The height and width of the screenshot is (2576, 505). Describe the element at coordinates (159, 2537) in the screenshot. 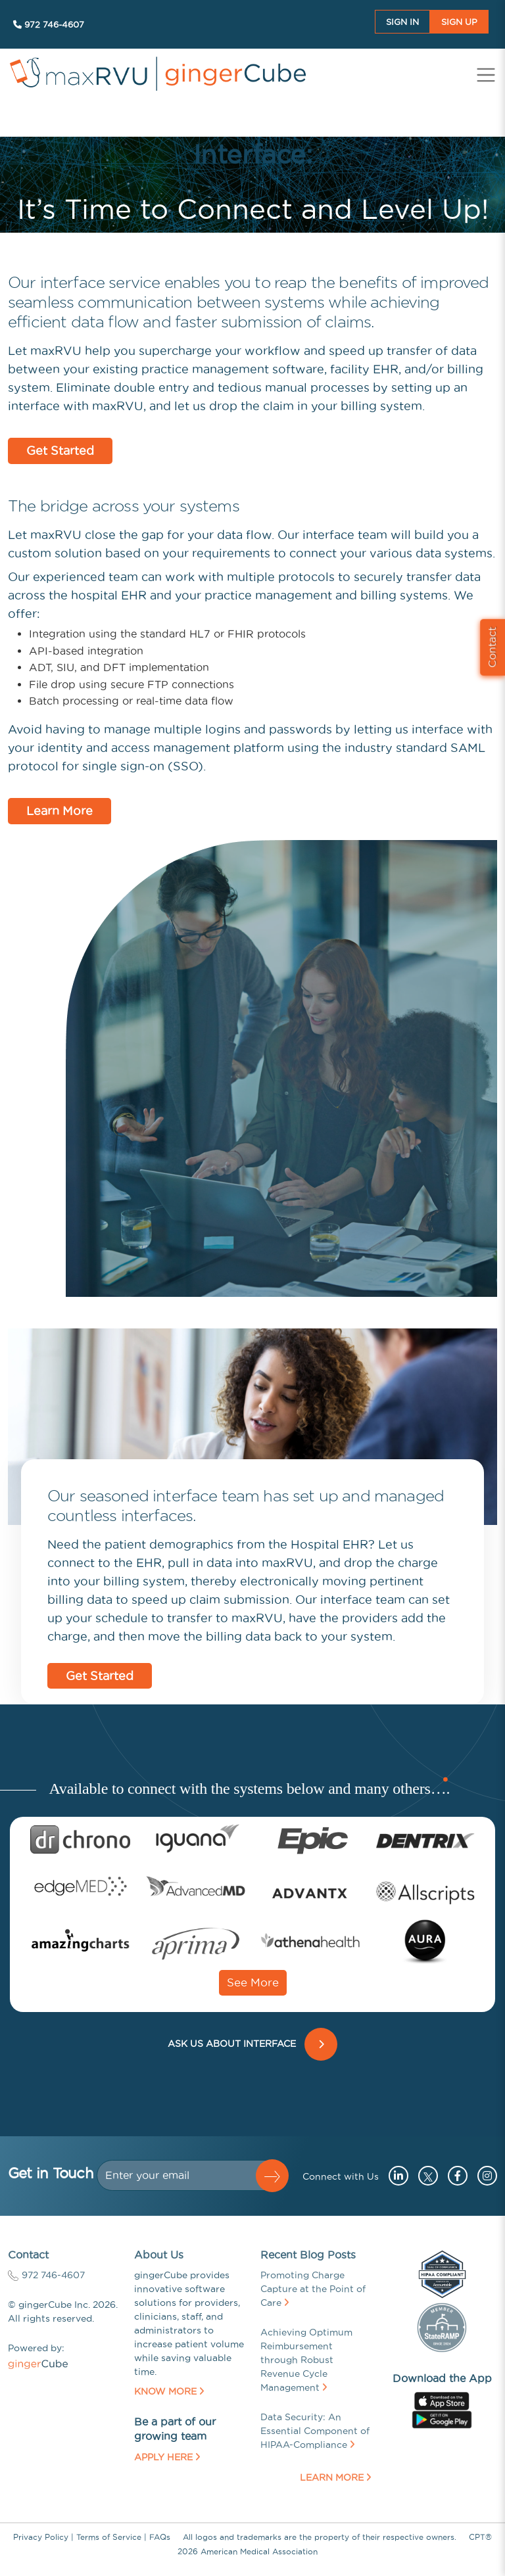

I see `FAQs` at that location.